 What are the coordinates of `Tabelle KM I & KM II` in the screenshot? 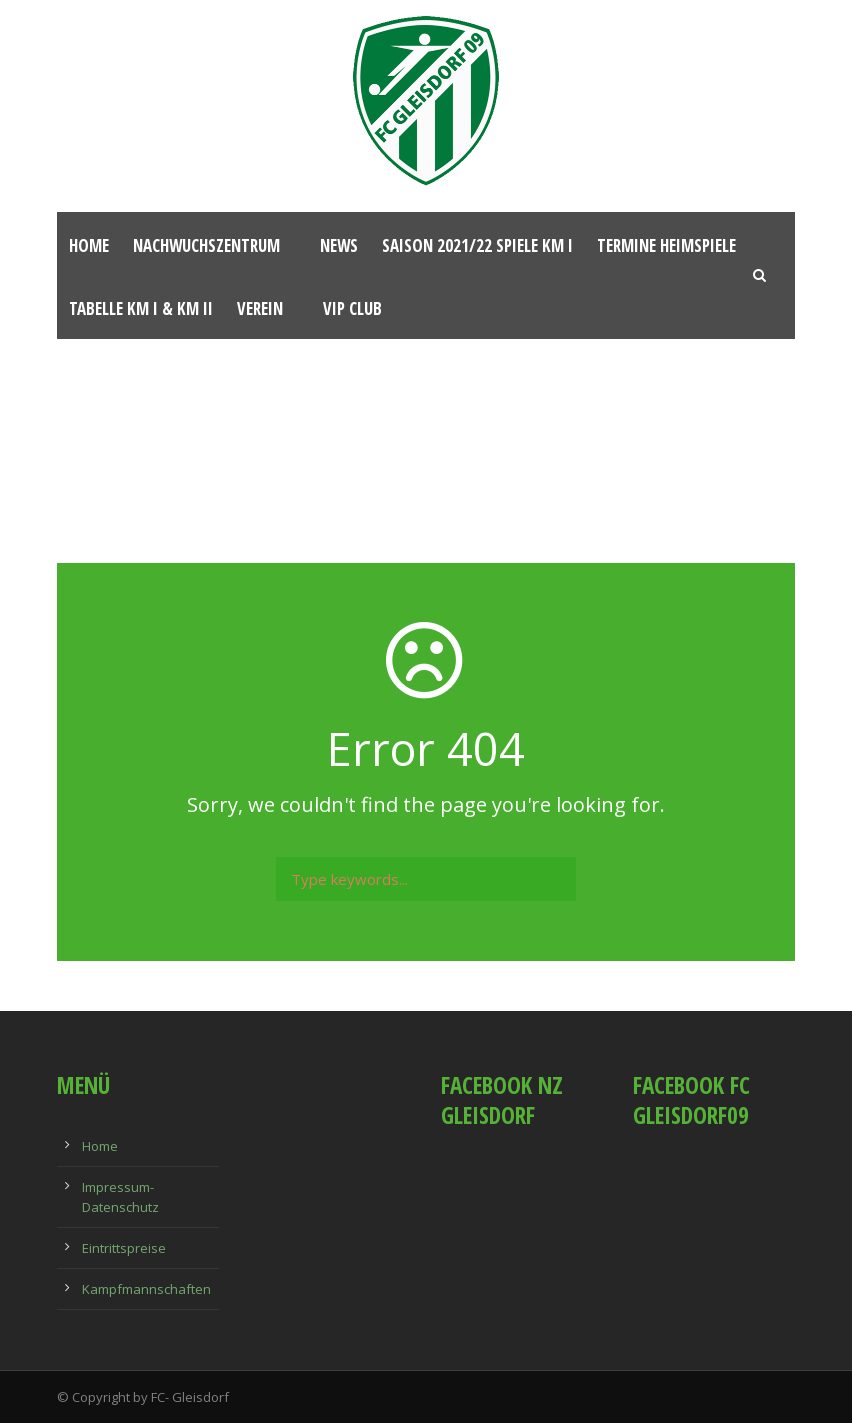 It's located at (141, 308).